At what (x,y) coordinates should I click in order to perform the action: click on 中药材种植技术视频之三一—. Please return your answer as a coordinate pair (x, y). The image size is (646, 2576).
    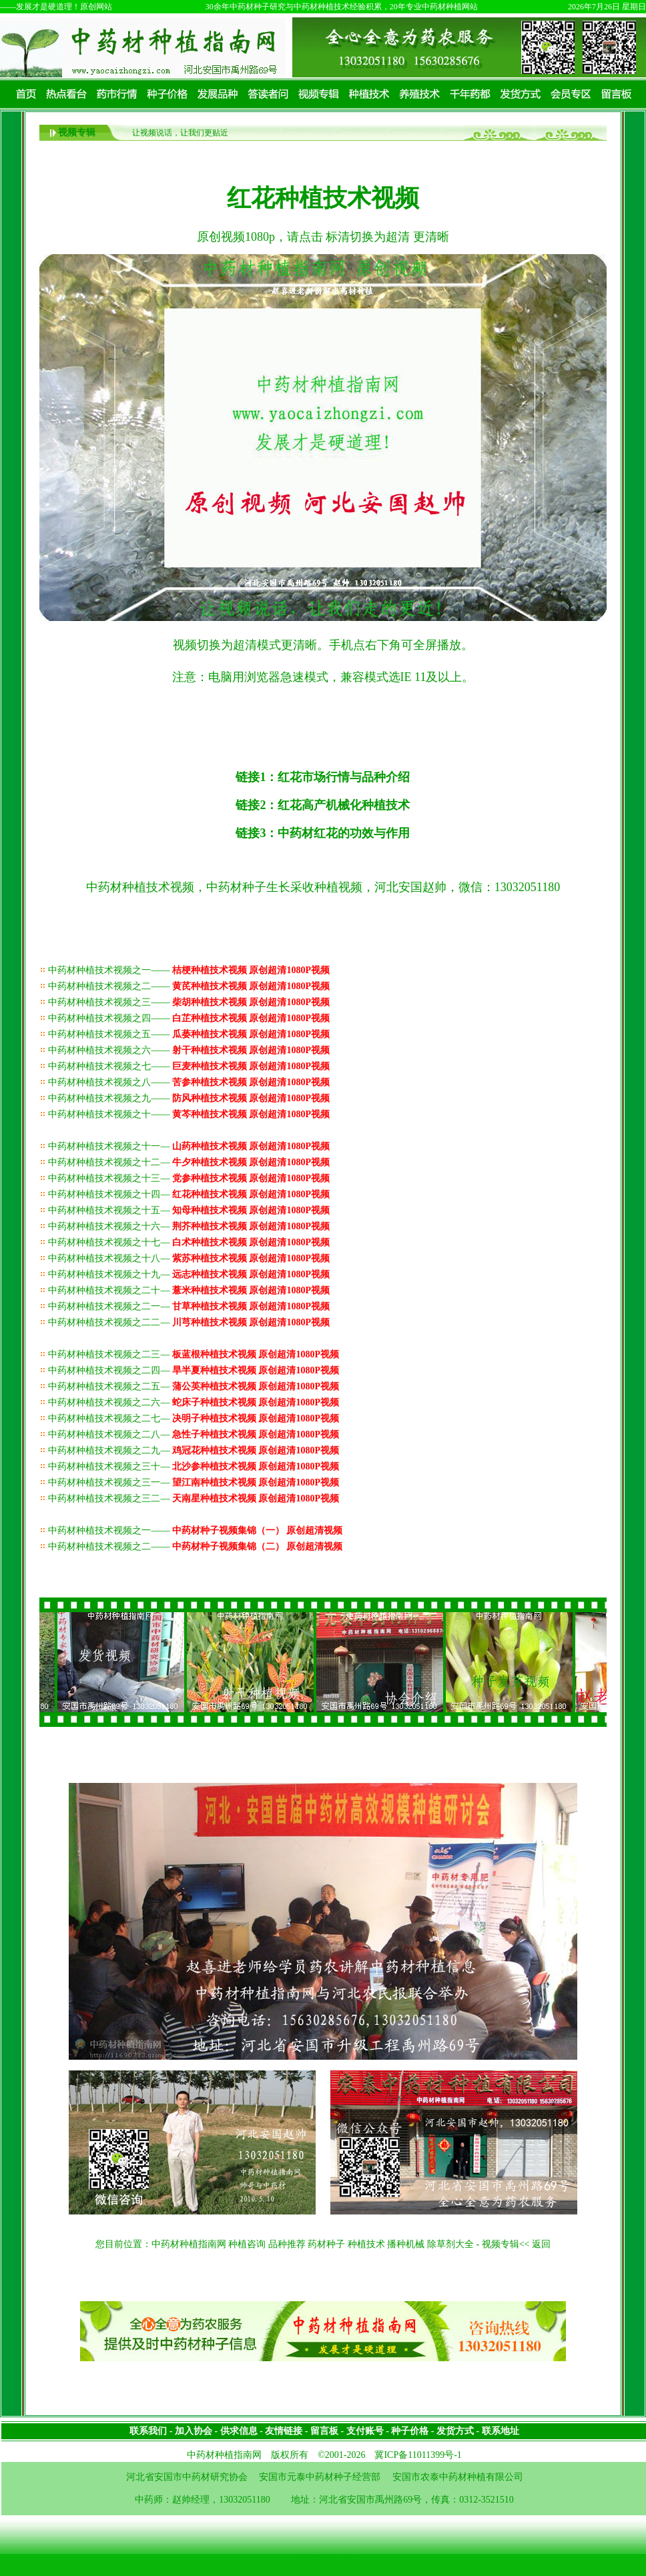
    Looking at the image, I should click on (193, 1482).